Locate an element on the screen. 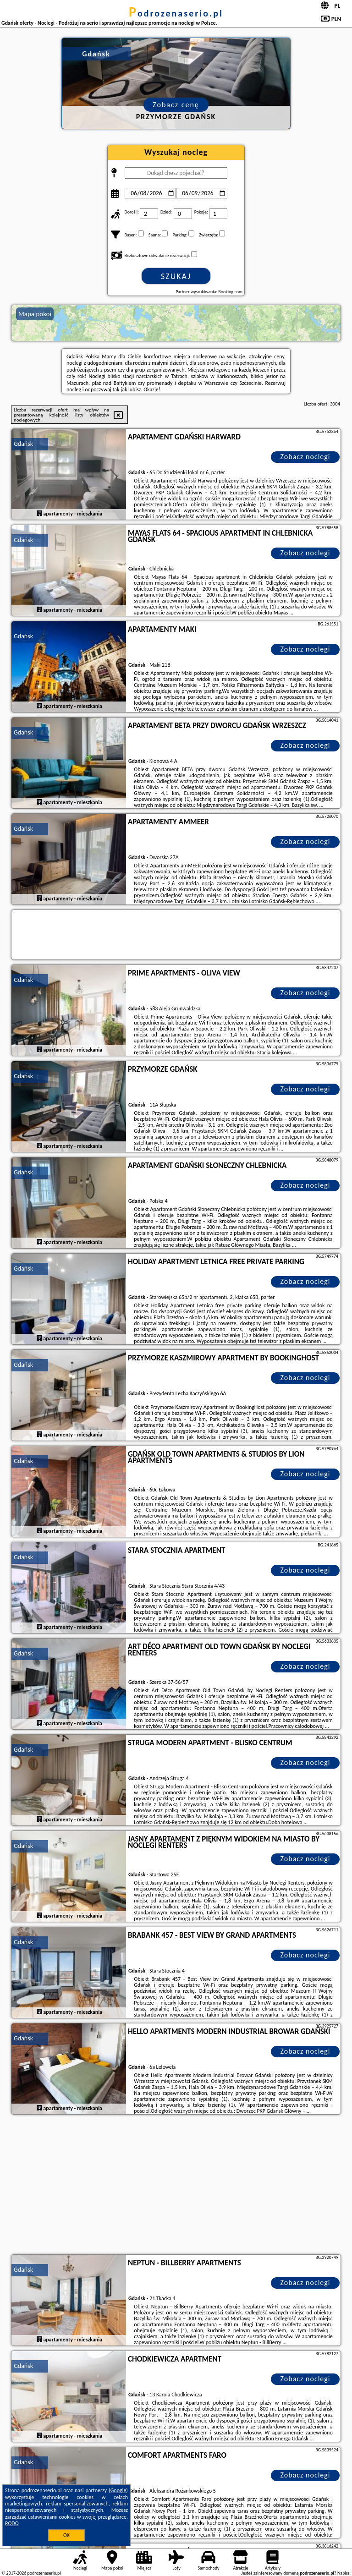 This screenshot has height=2576, width=352. [Advertisement] is located at coordinates (176, 2185).